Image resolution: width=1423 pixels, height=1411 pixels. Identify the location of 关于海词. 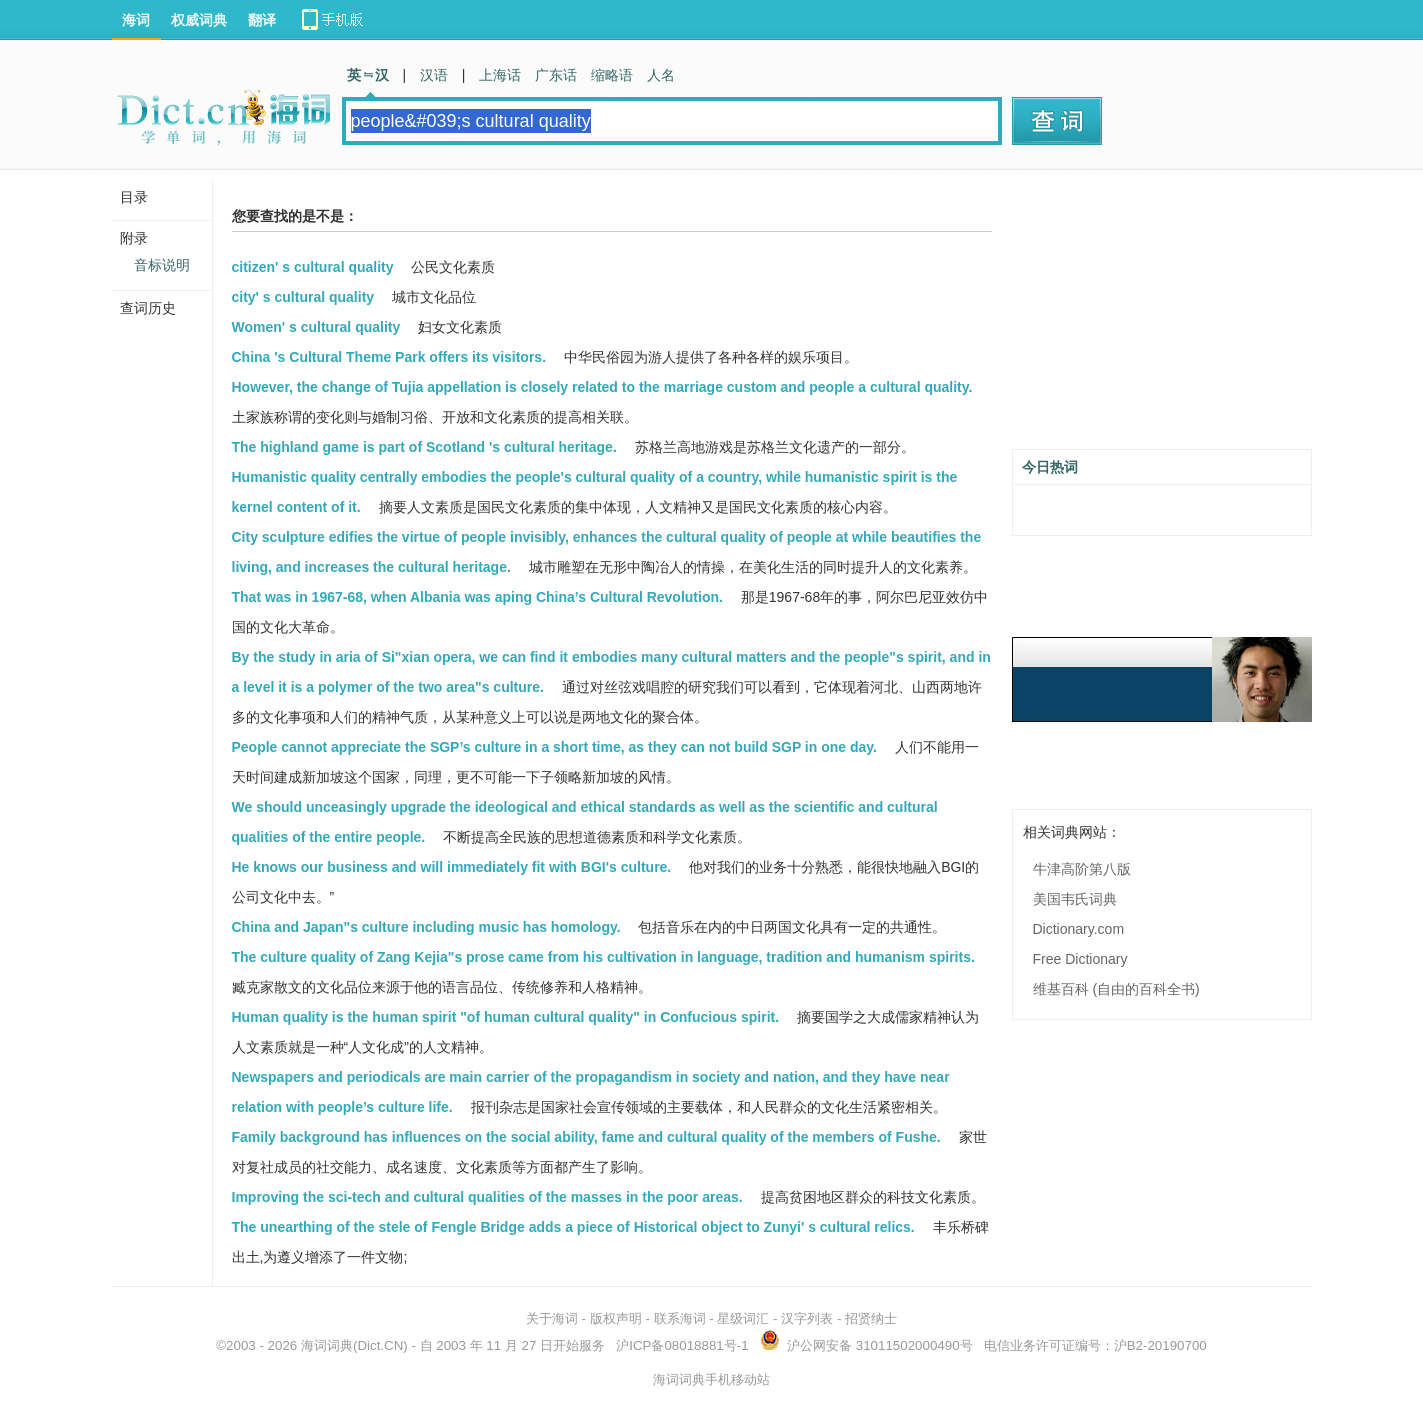
(552, 1318).